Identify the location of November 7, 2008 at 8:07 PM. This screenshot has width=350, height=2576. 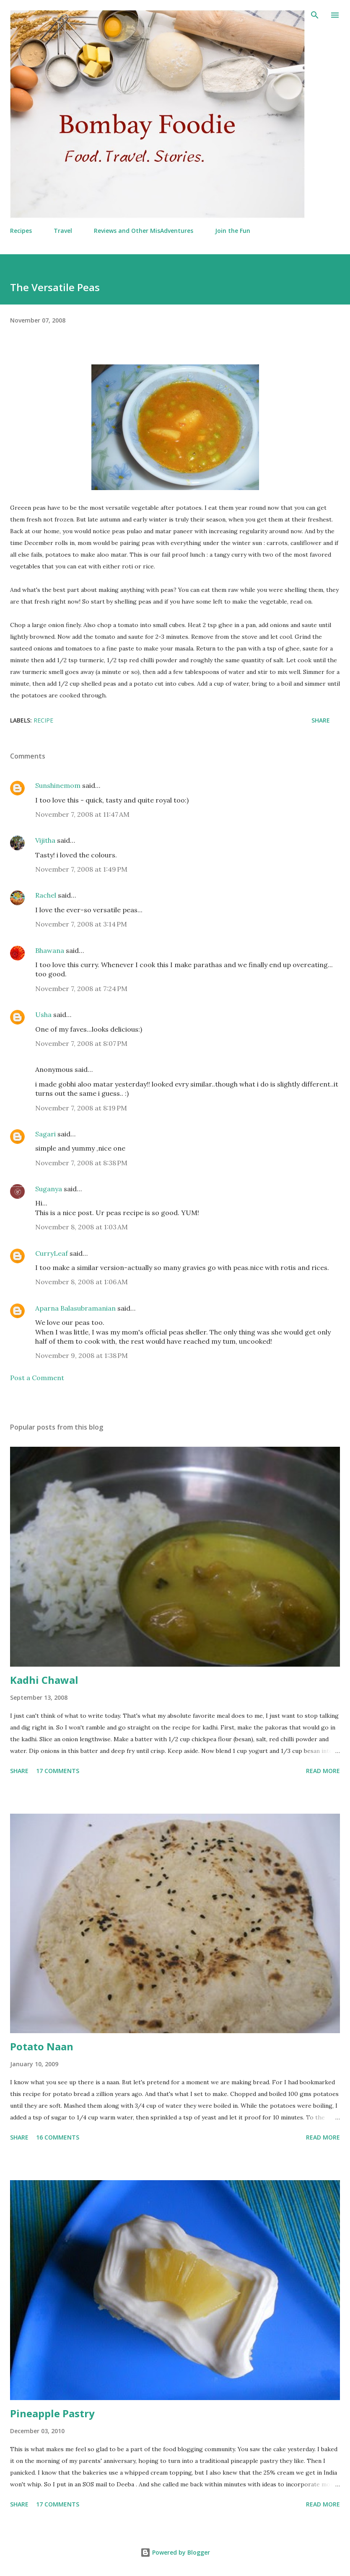
(81, 1043).